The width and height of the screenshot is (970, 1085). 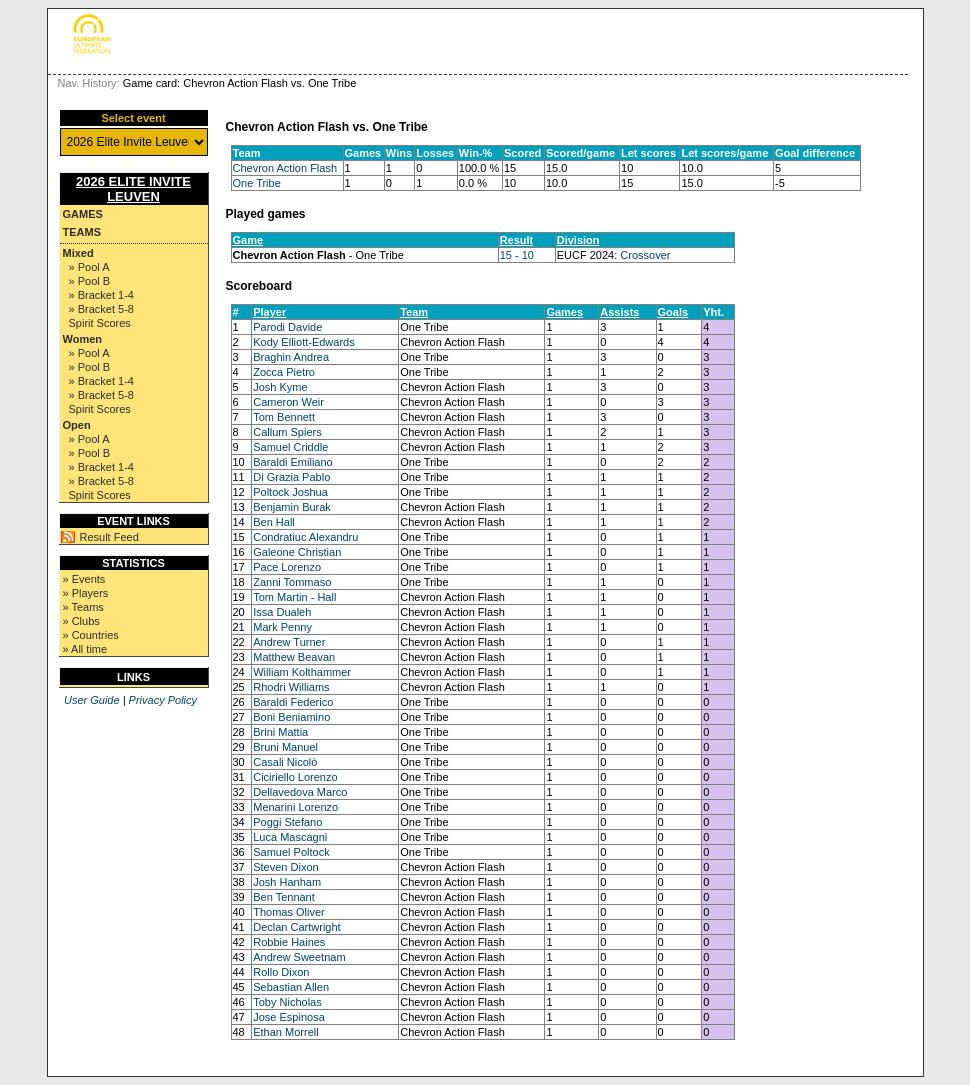 I want to click on Chevron Action Flash, so click(x=285, y=168).